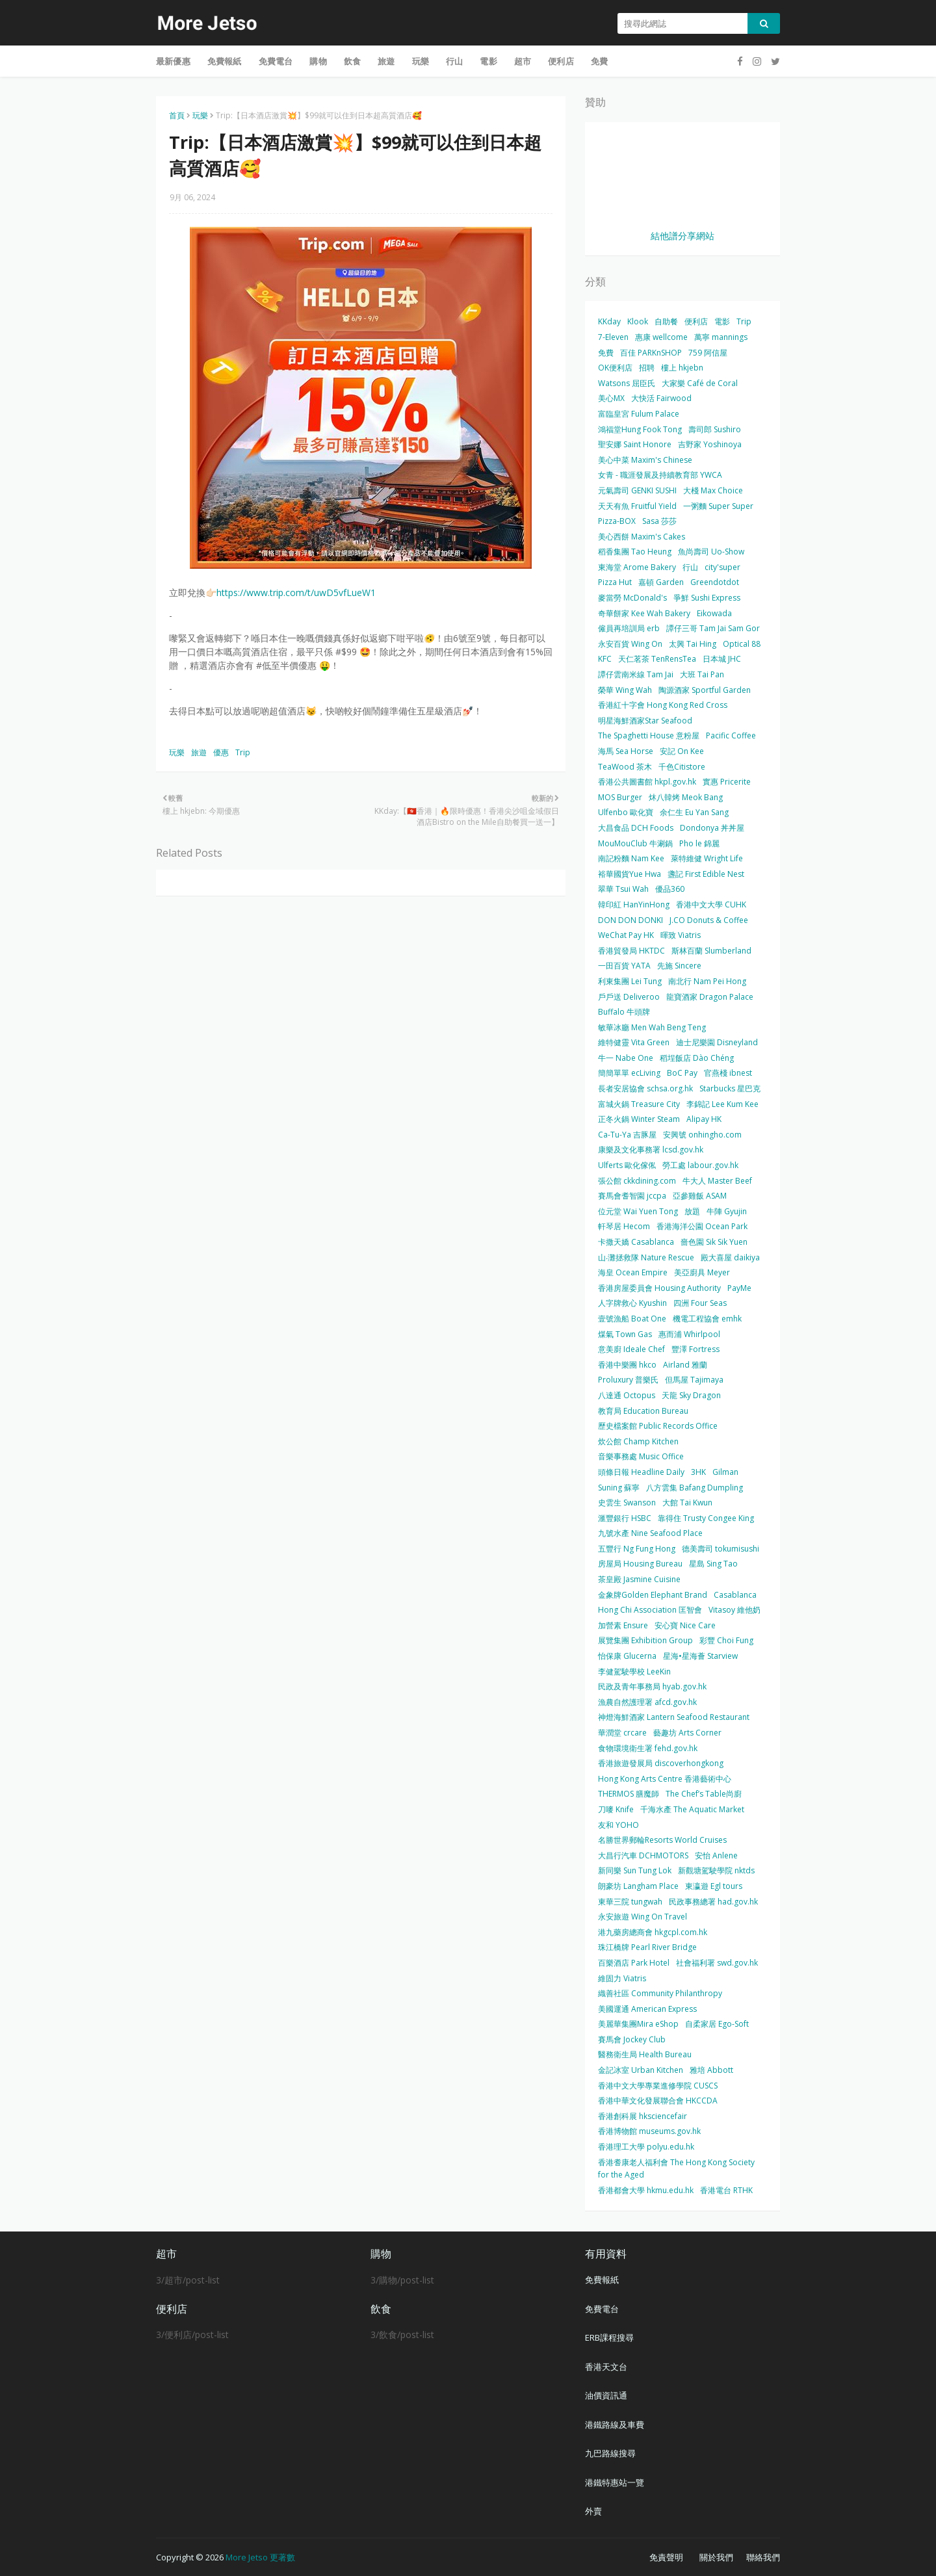 The width and height of the screenshot is (936, 2576). I want to click on 織善社區 Community Philanthropy, so click(660, 1993).